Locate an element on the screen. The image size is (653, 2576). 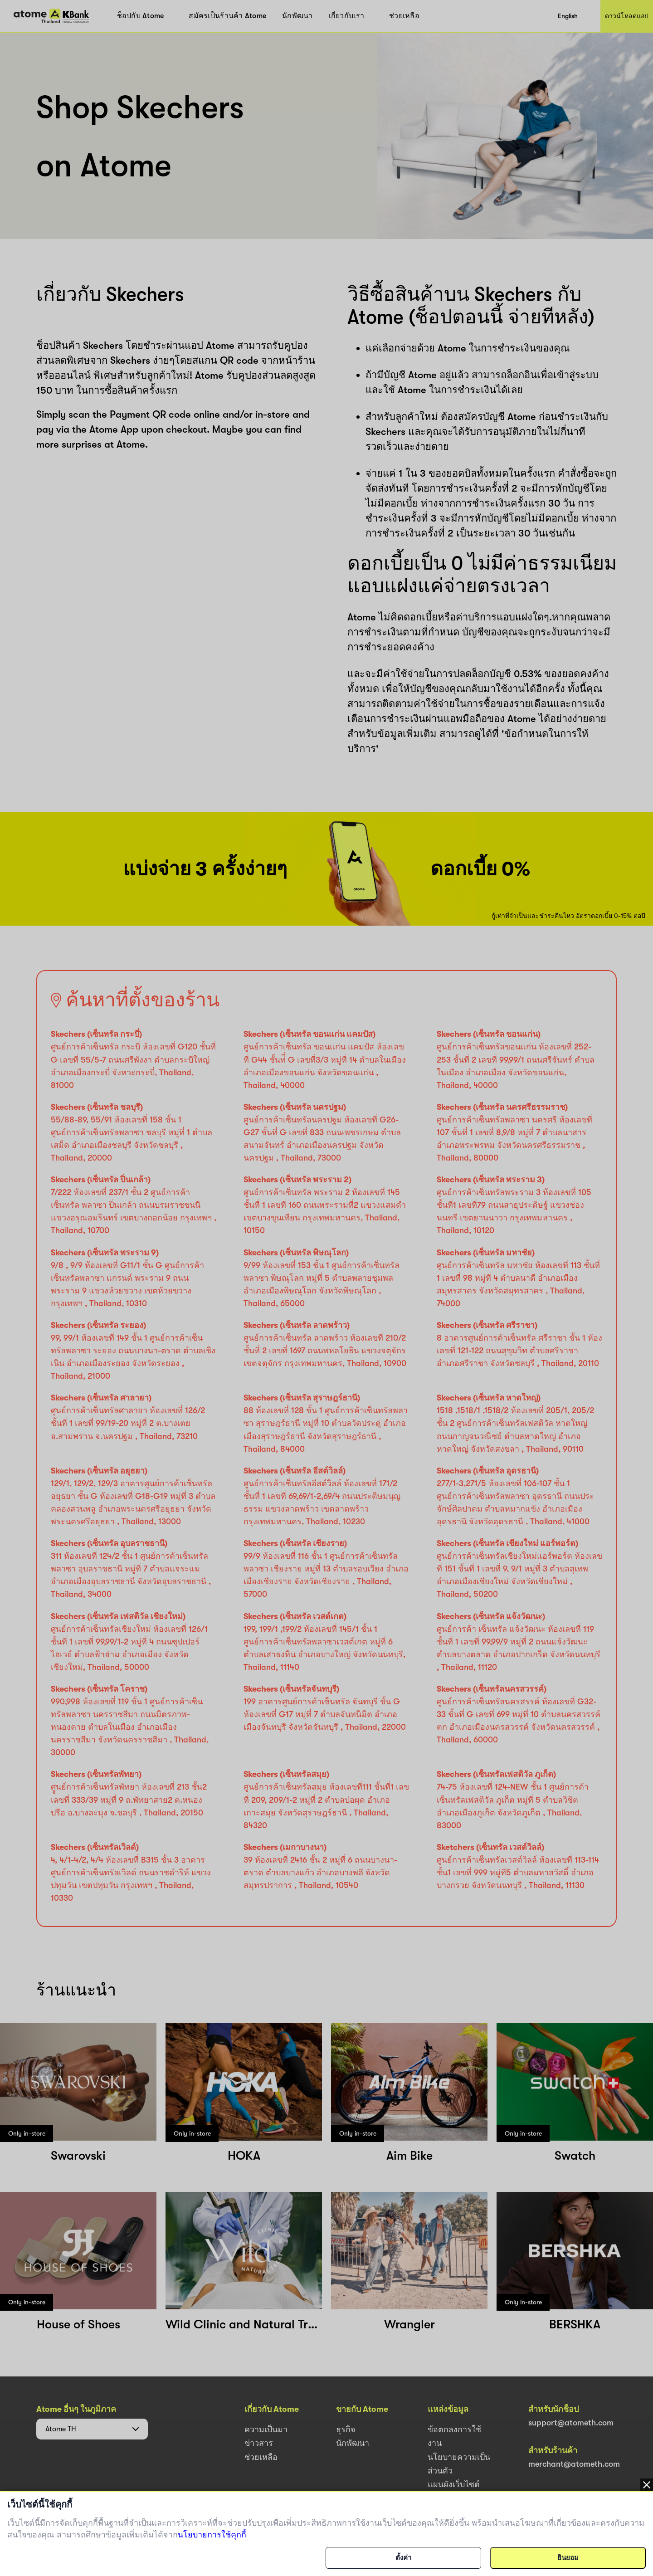
ตั้งค่า is located at coordinates (403, 2558).